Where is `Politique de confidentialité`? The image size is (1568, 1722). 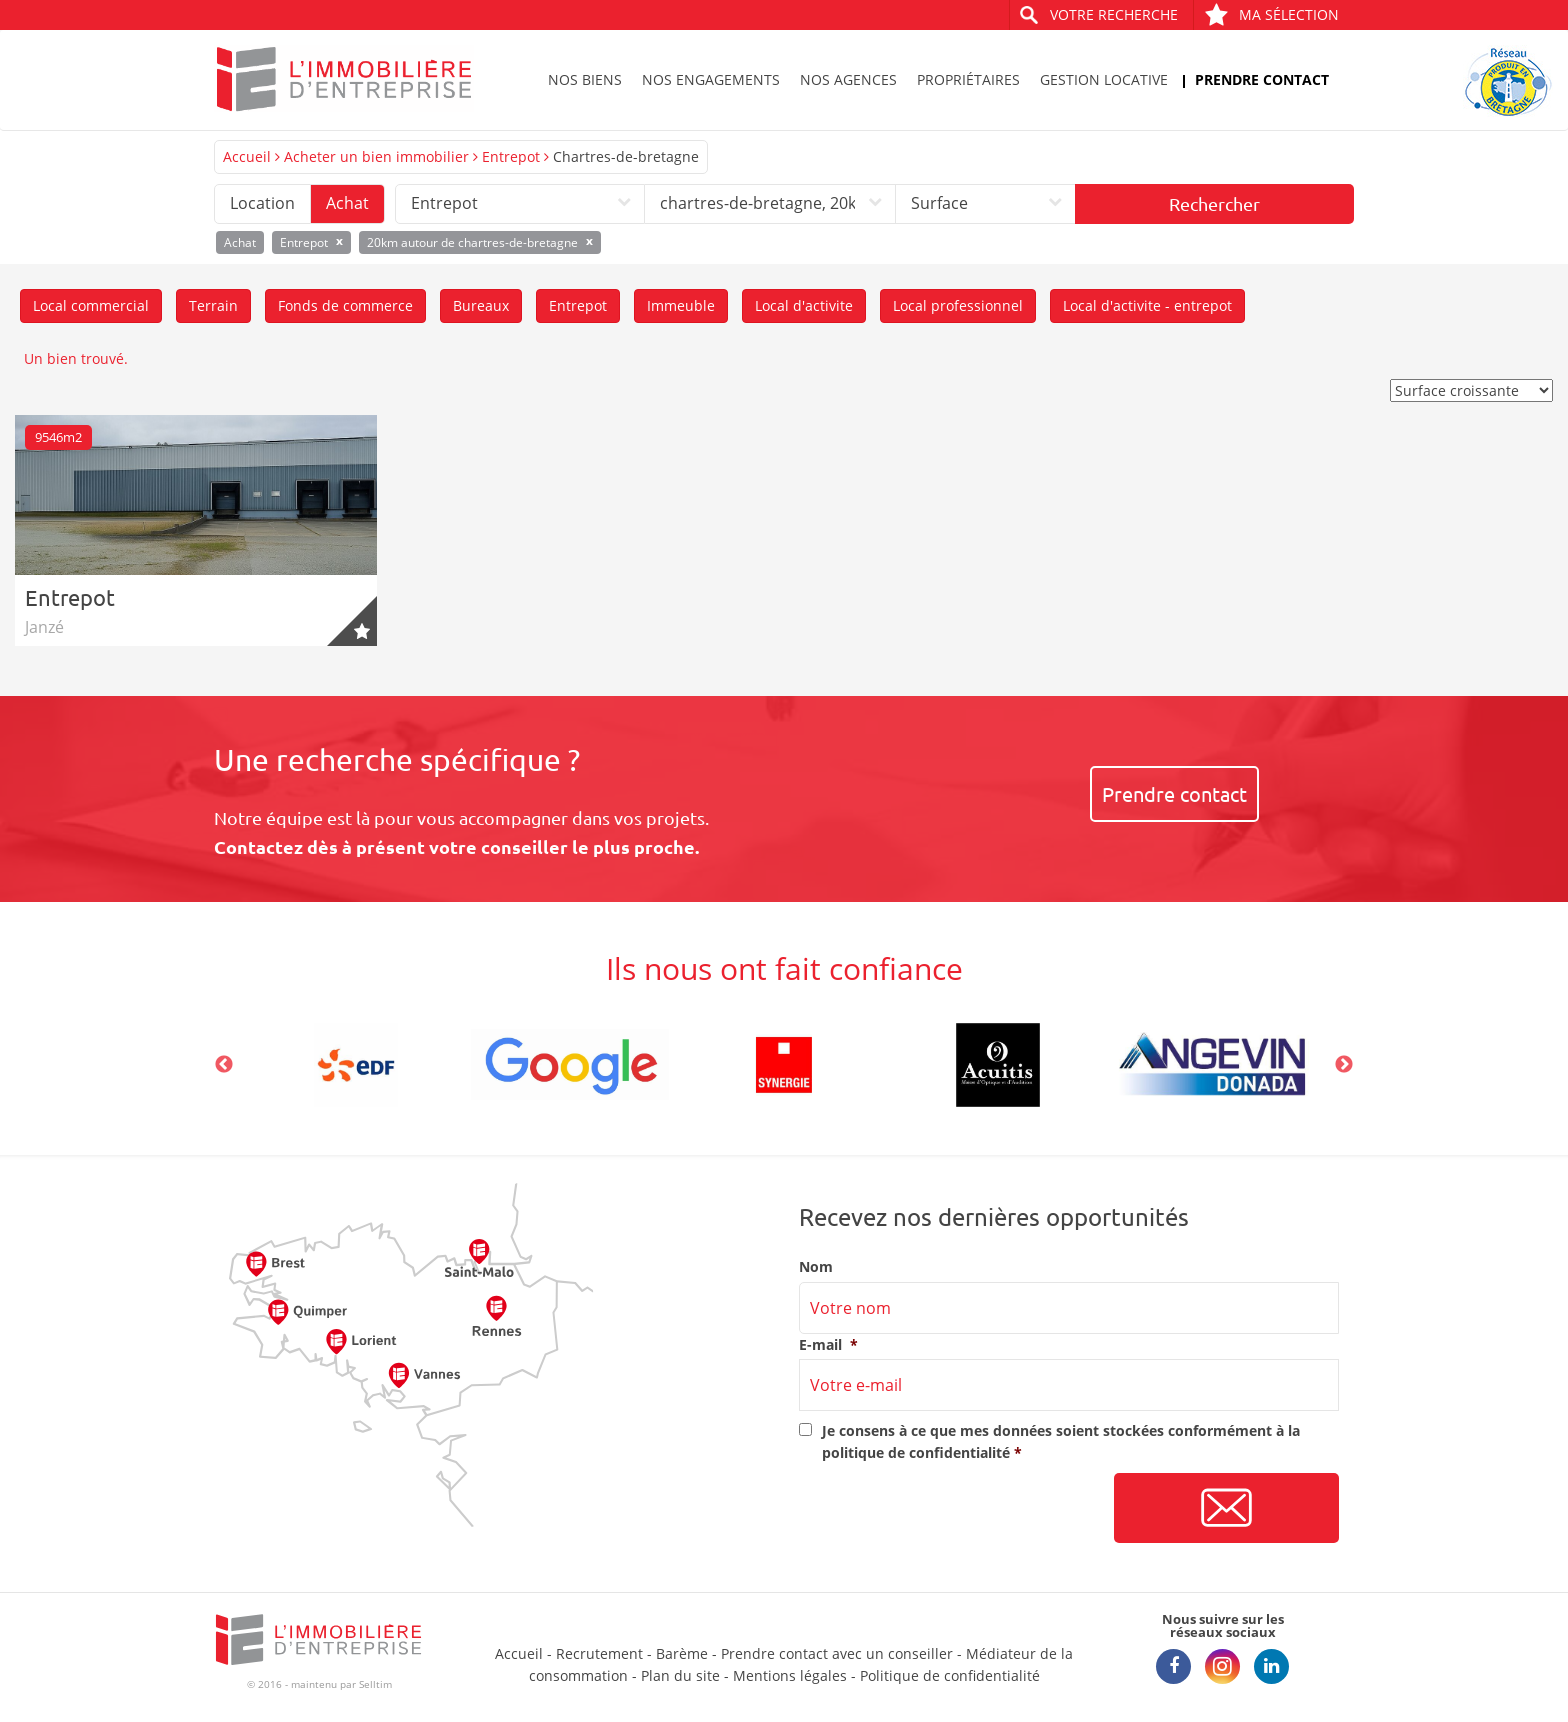
Politique de confidentialité is located at coordinates (950, 1675).